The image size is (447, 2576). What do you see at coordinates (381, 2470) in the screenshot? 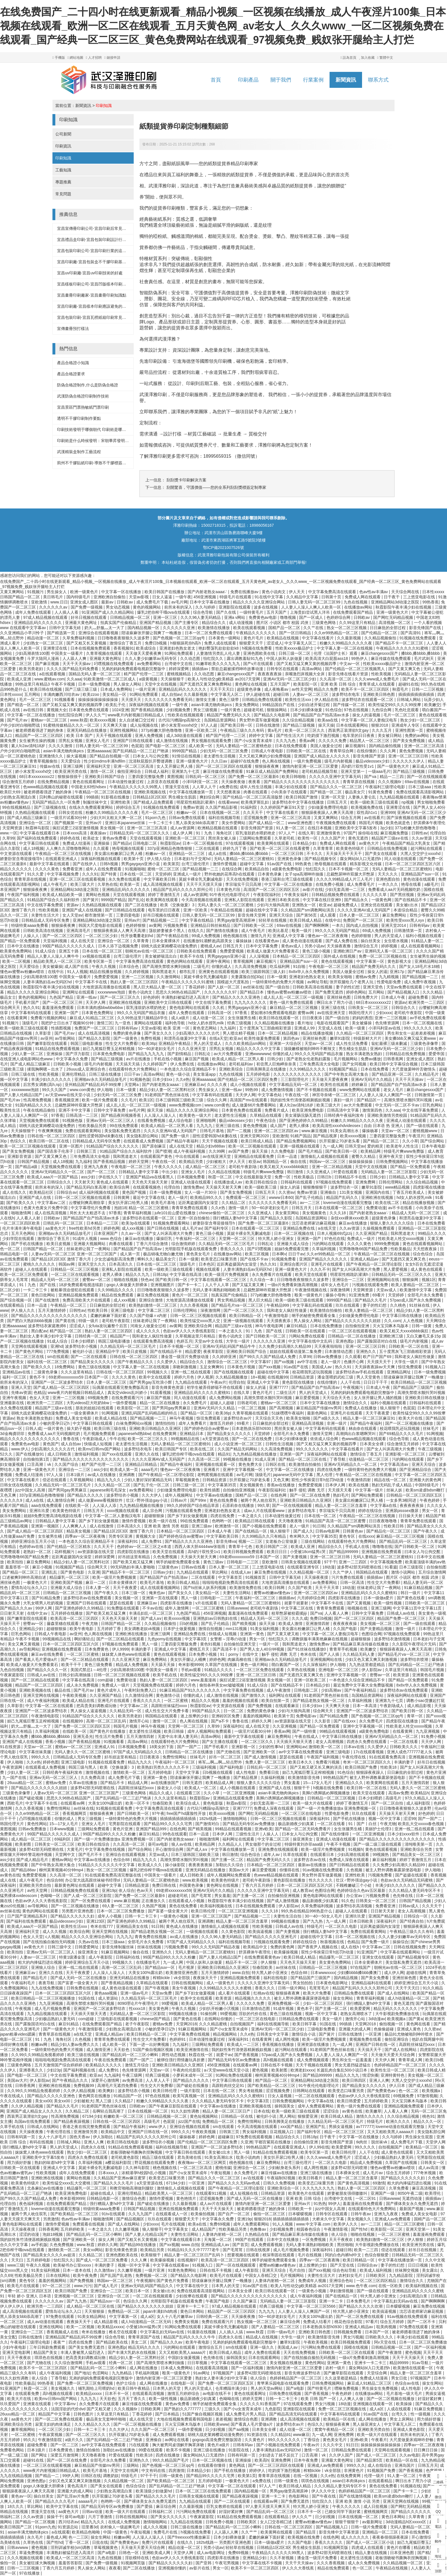
I see `91视频国产免费` at bounding box center [381, 2470].